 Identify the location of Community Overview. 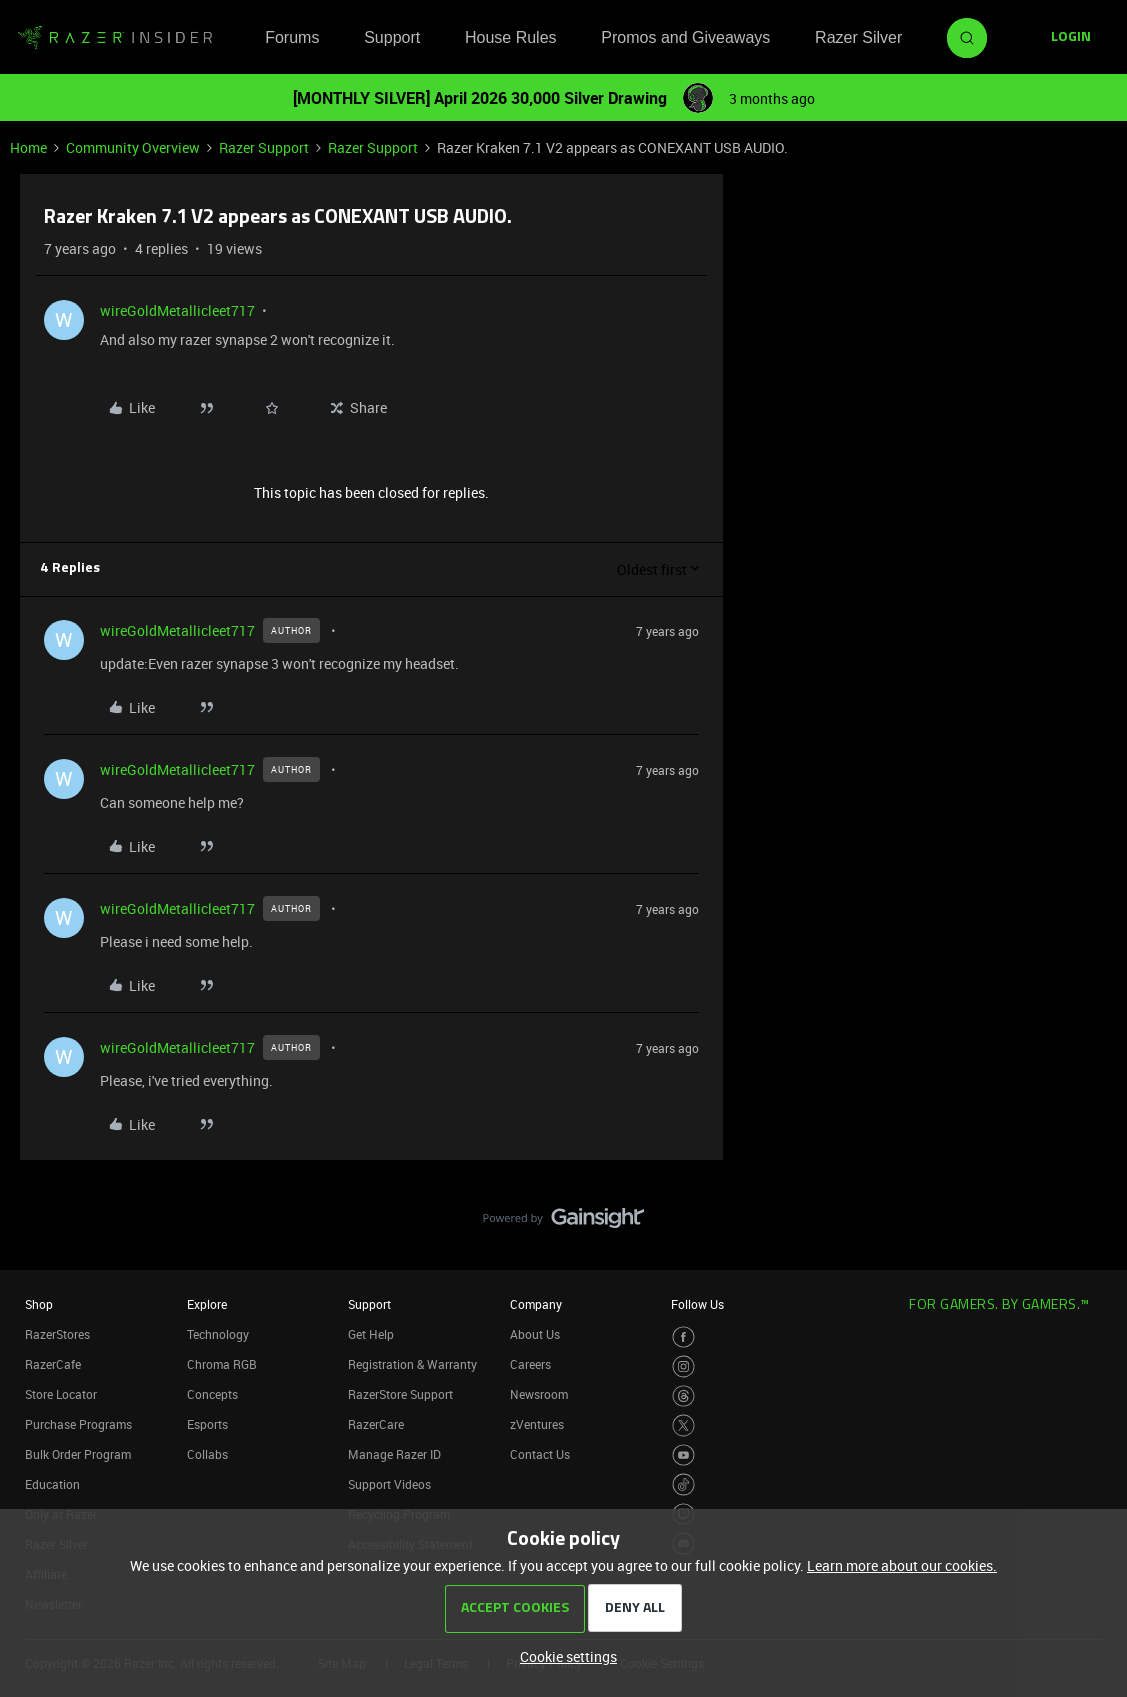
(133, 147).